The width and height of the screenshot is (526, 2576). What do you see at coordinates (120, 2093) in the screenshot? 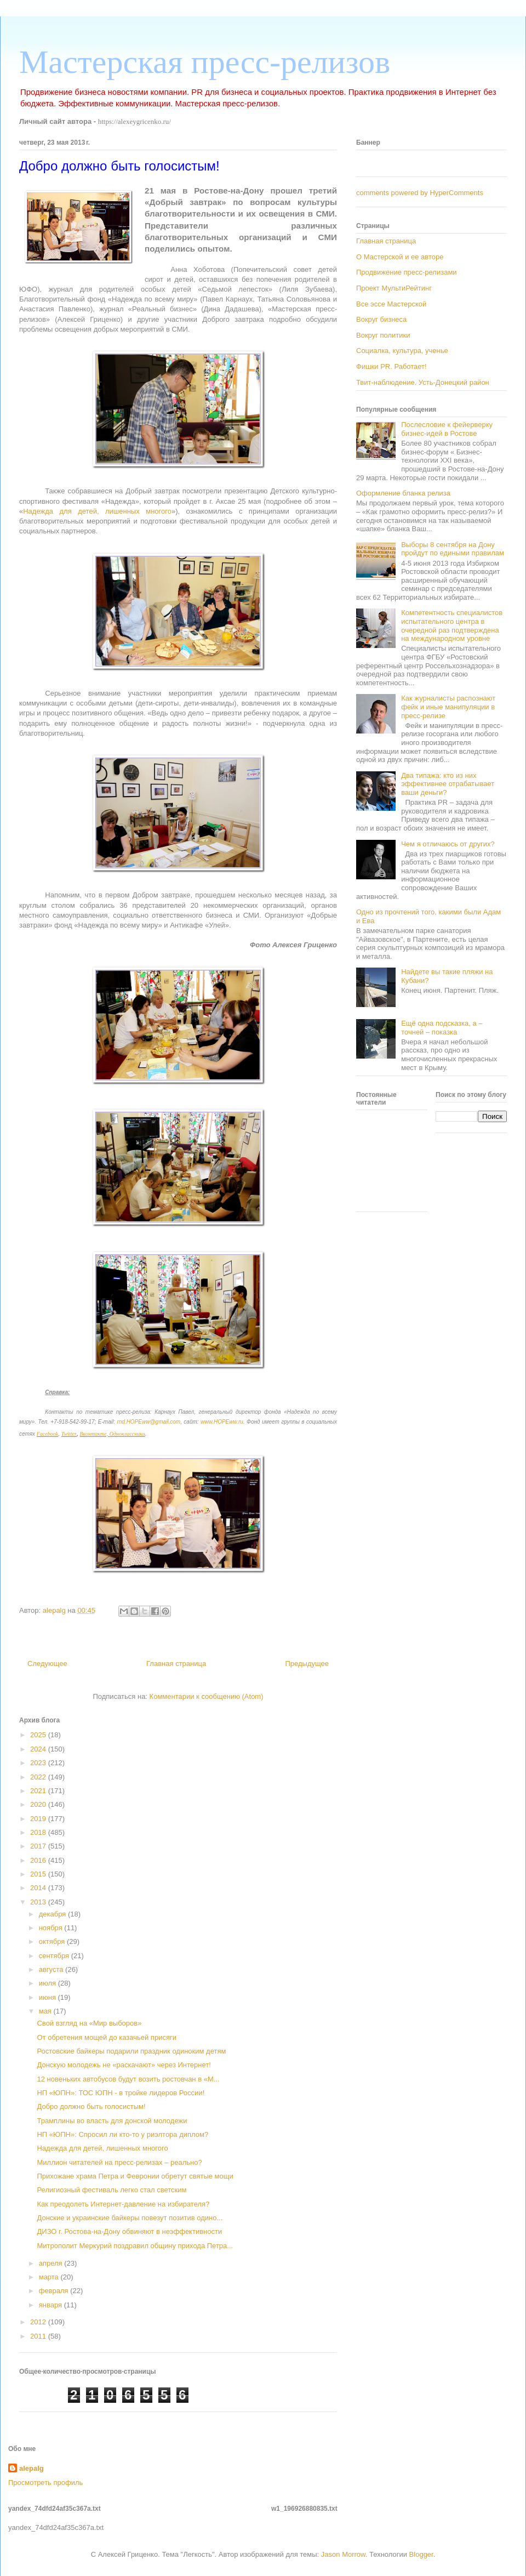
I see `НП «ЮПН»: ТОС ЮПН - в тройке лидеров России!` at bounding box center [120, 2093].